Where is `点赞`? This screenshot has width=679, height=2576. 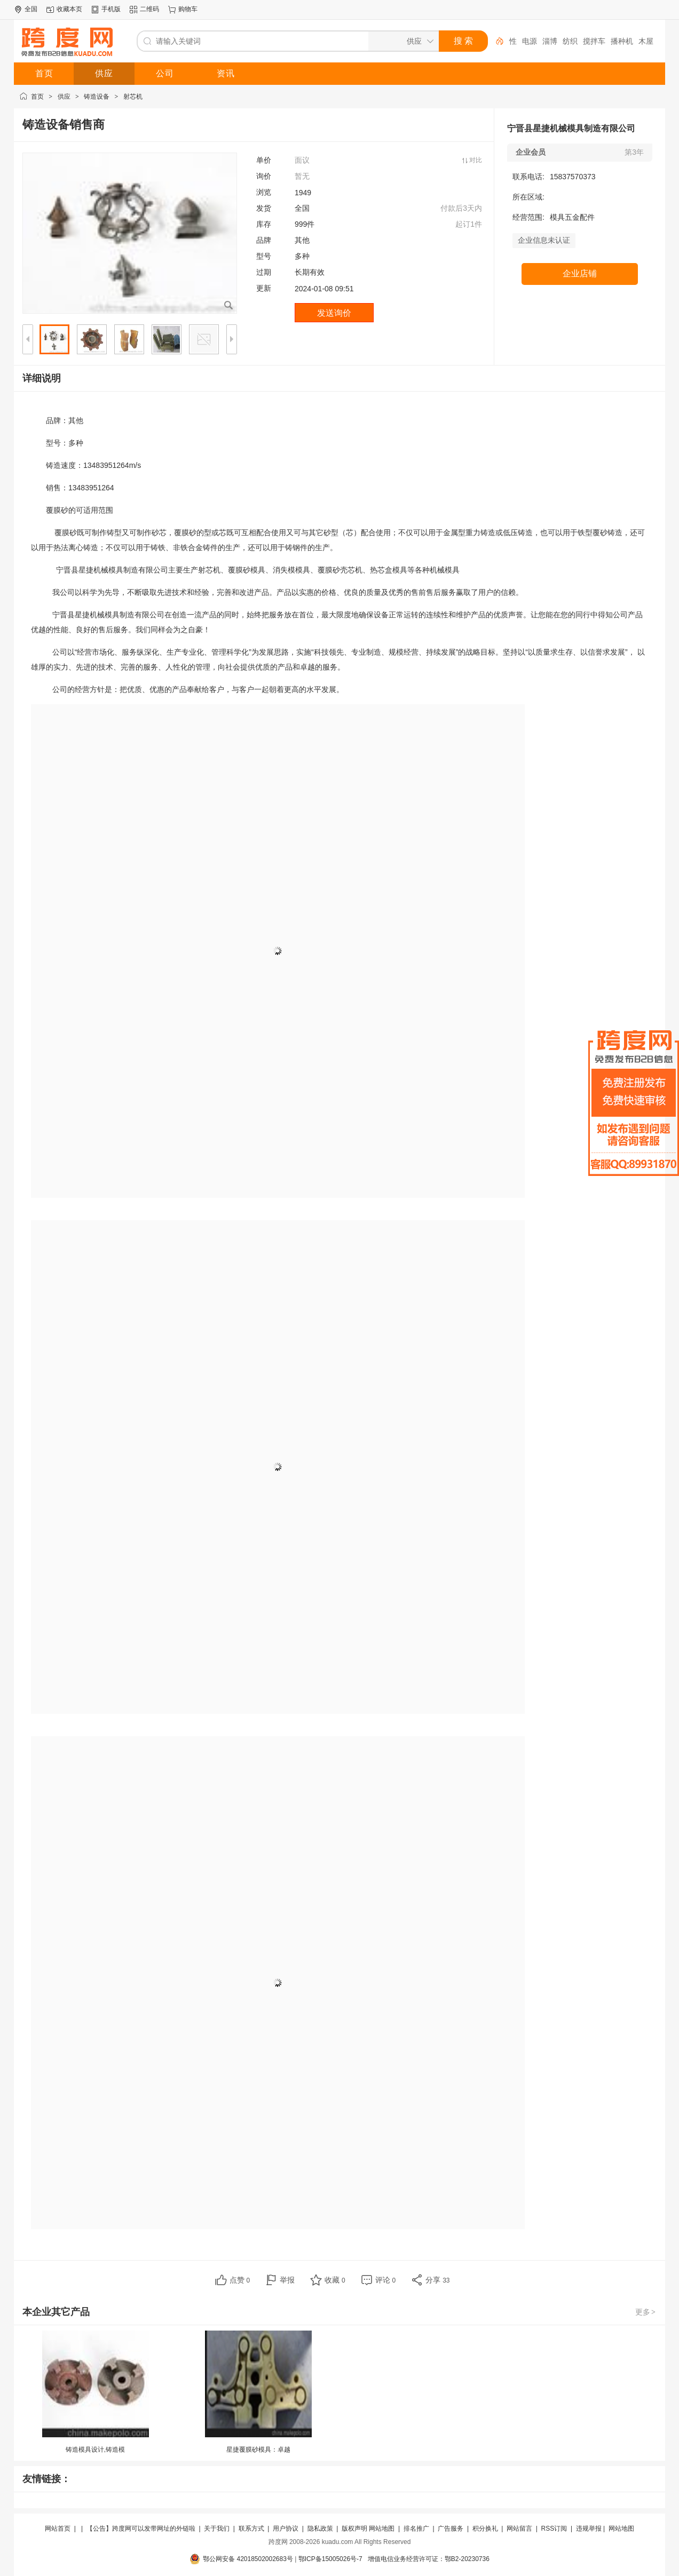
点赞 is located at coordinates (240, 2280).